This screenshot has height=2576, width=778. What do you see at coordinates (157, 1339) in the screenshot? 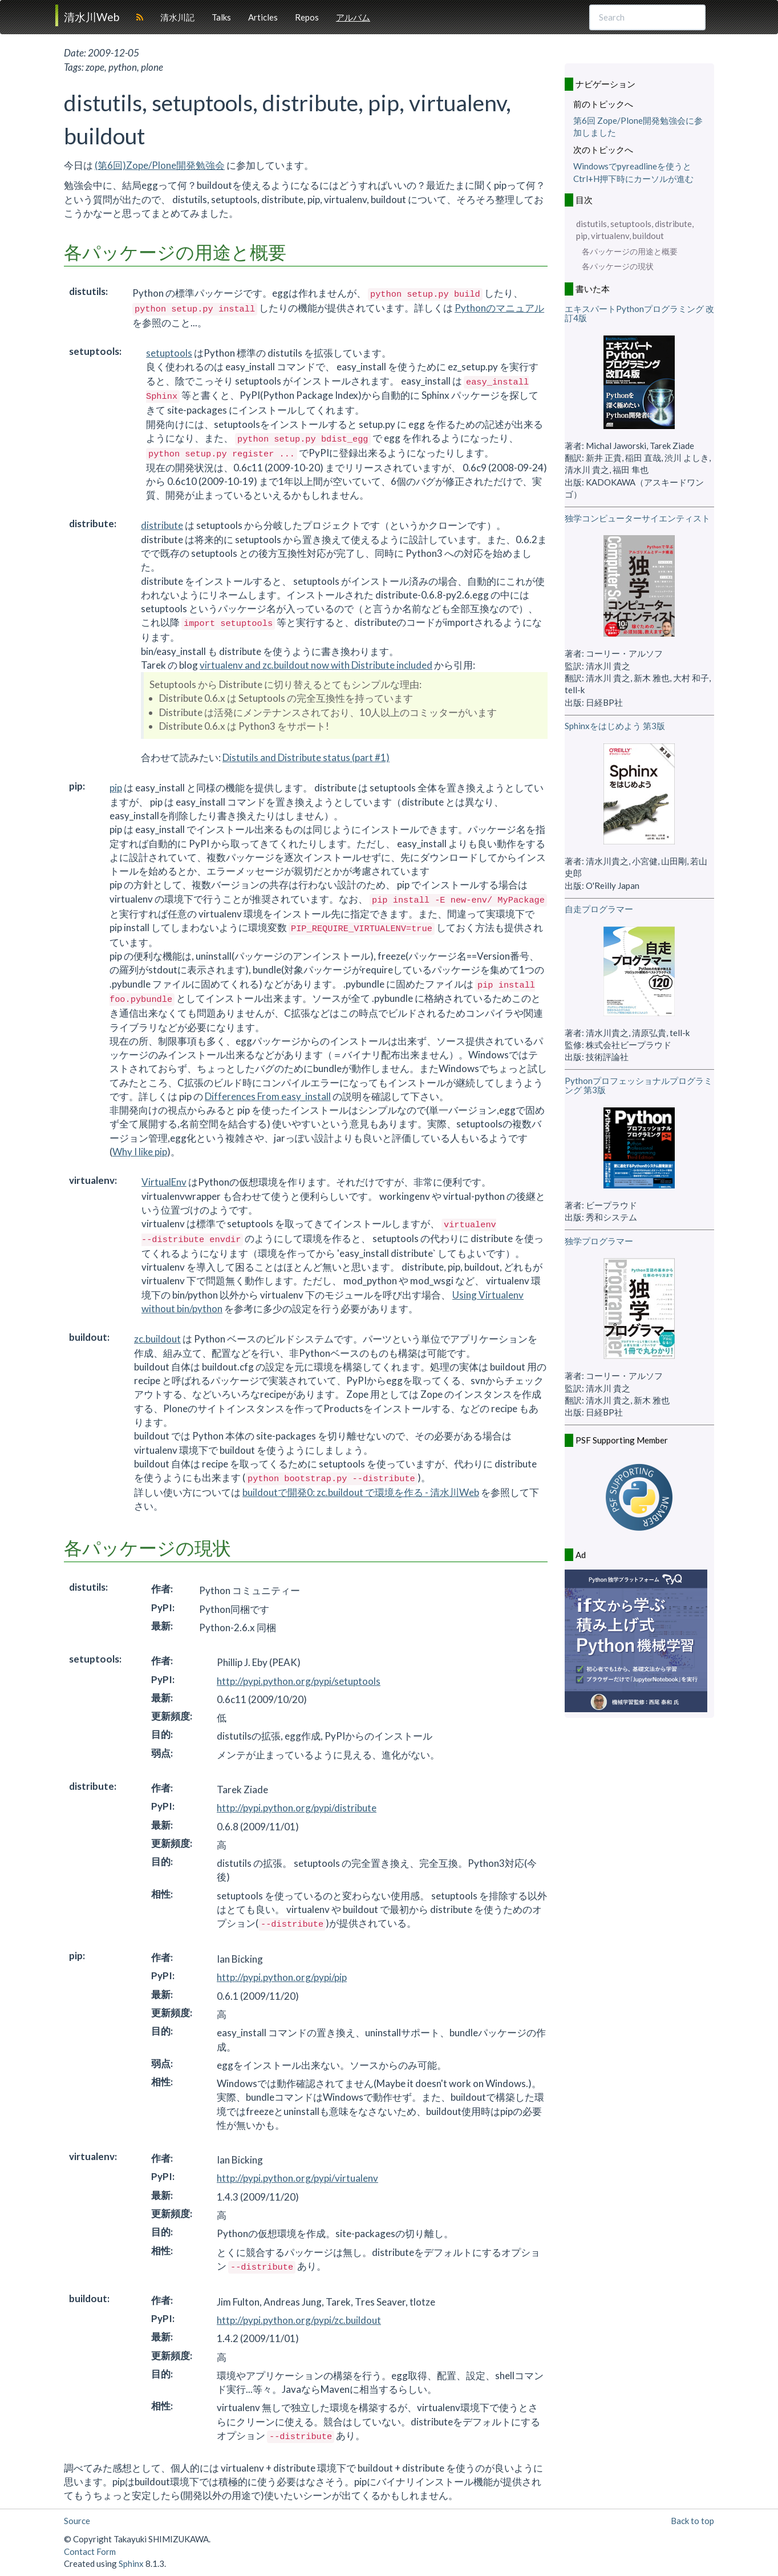
I see `zc.buildout` at bounding box center [157, 1339].